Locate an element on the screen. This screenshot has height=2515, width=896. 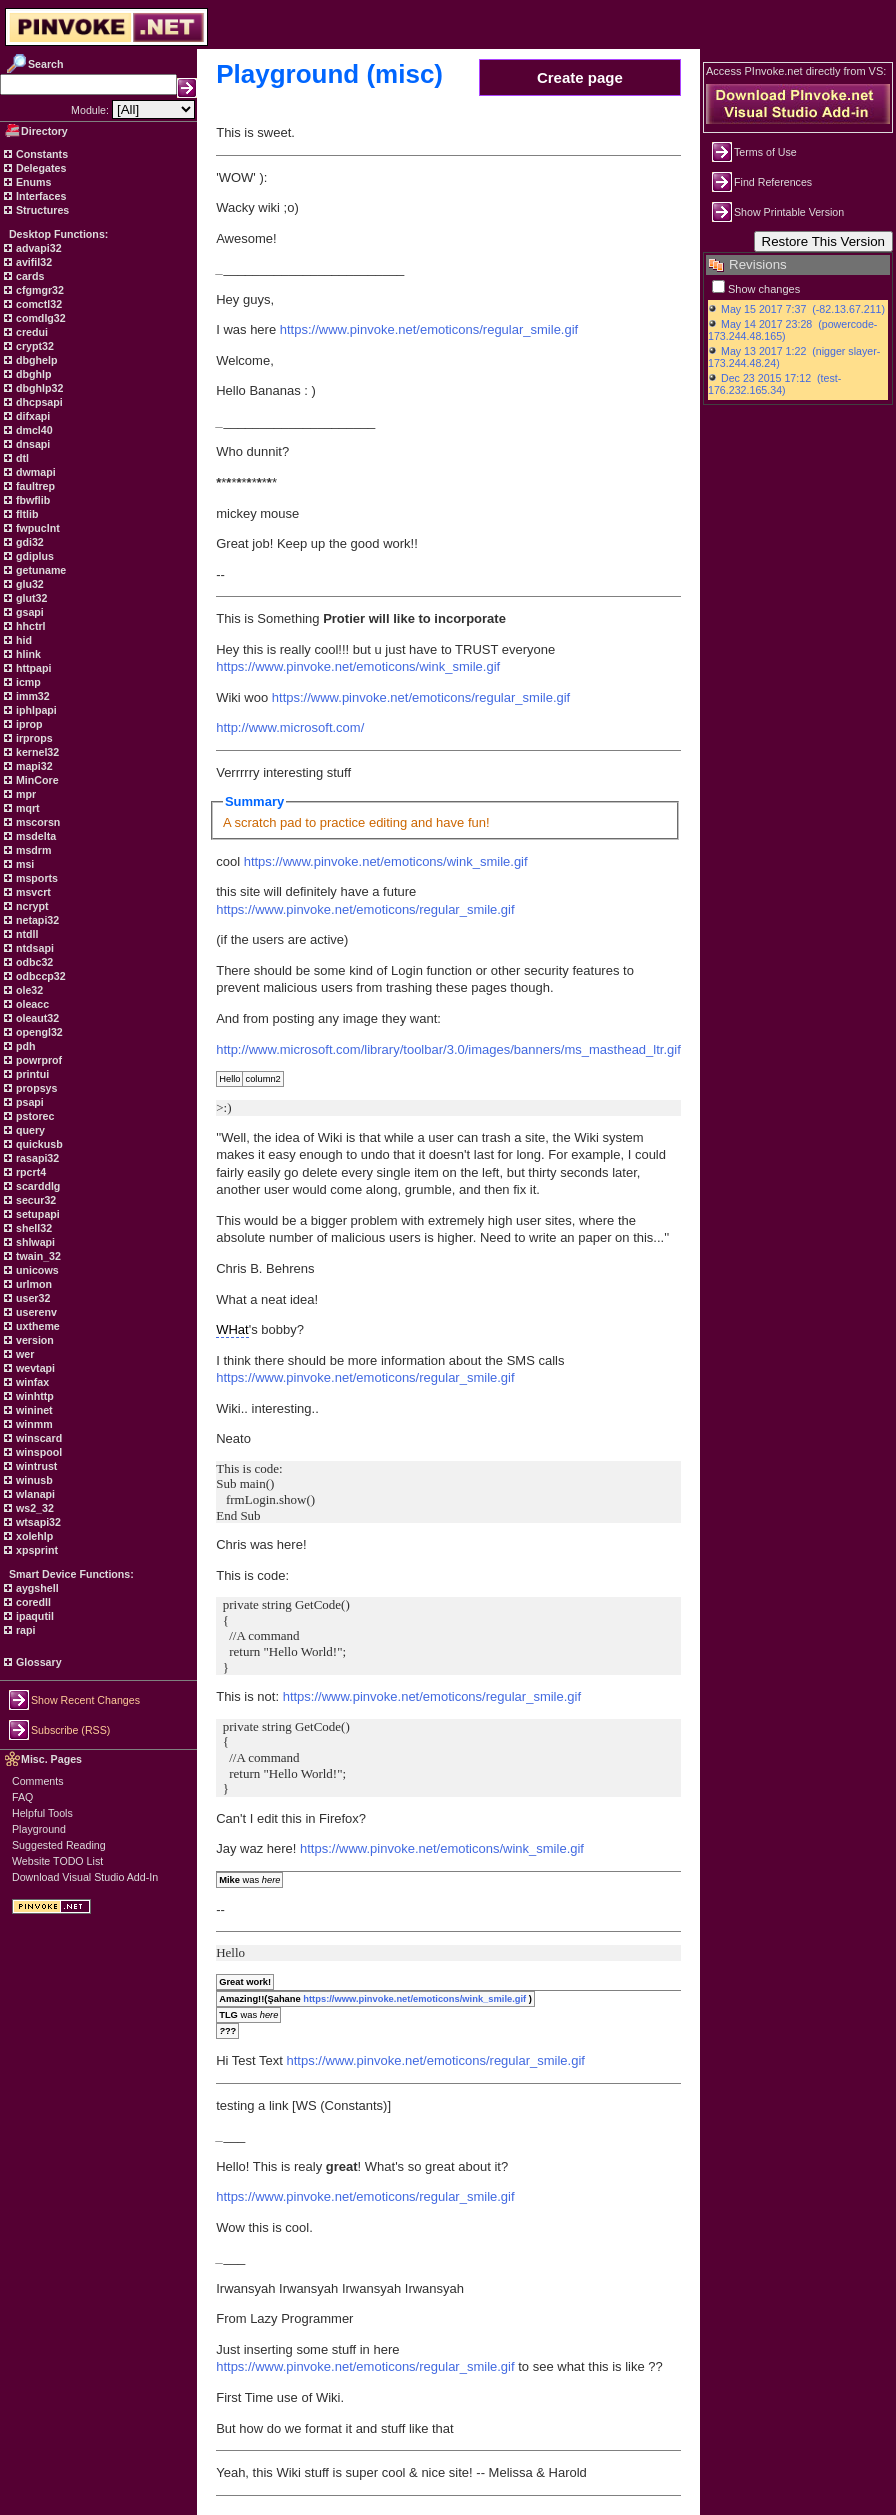
odbc32 is located at coordinates (33, 962).